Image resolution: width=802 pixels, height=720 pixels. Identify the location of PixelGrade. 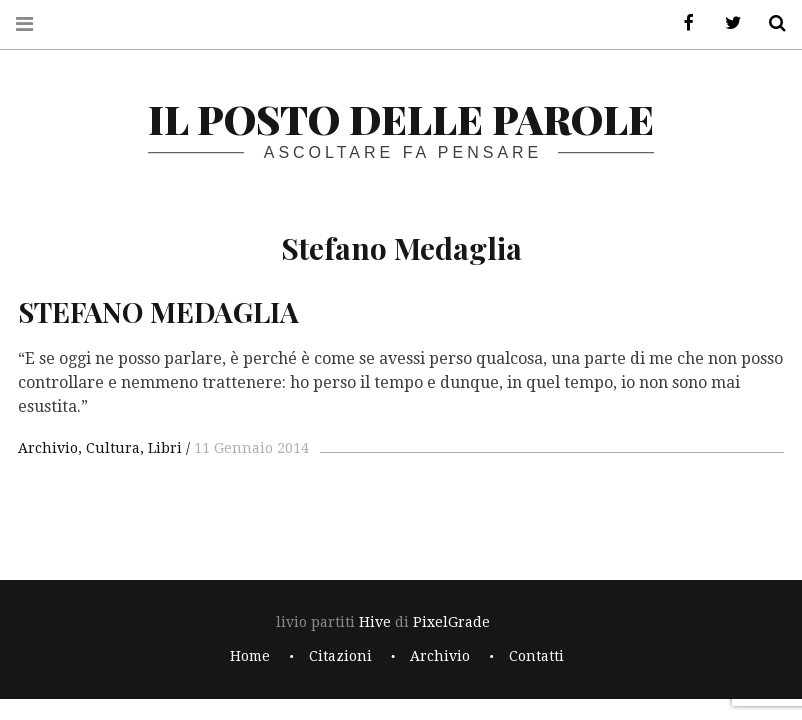
(451, 622).